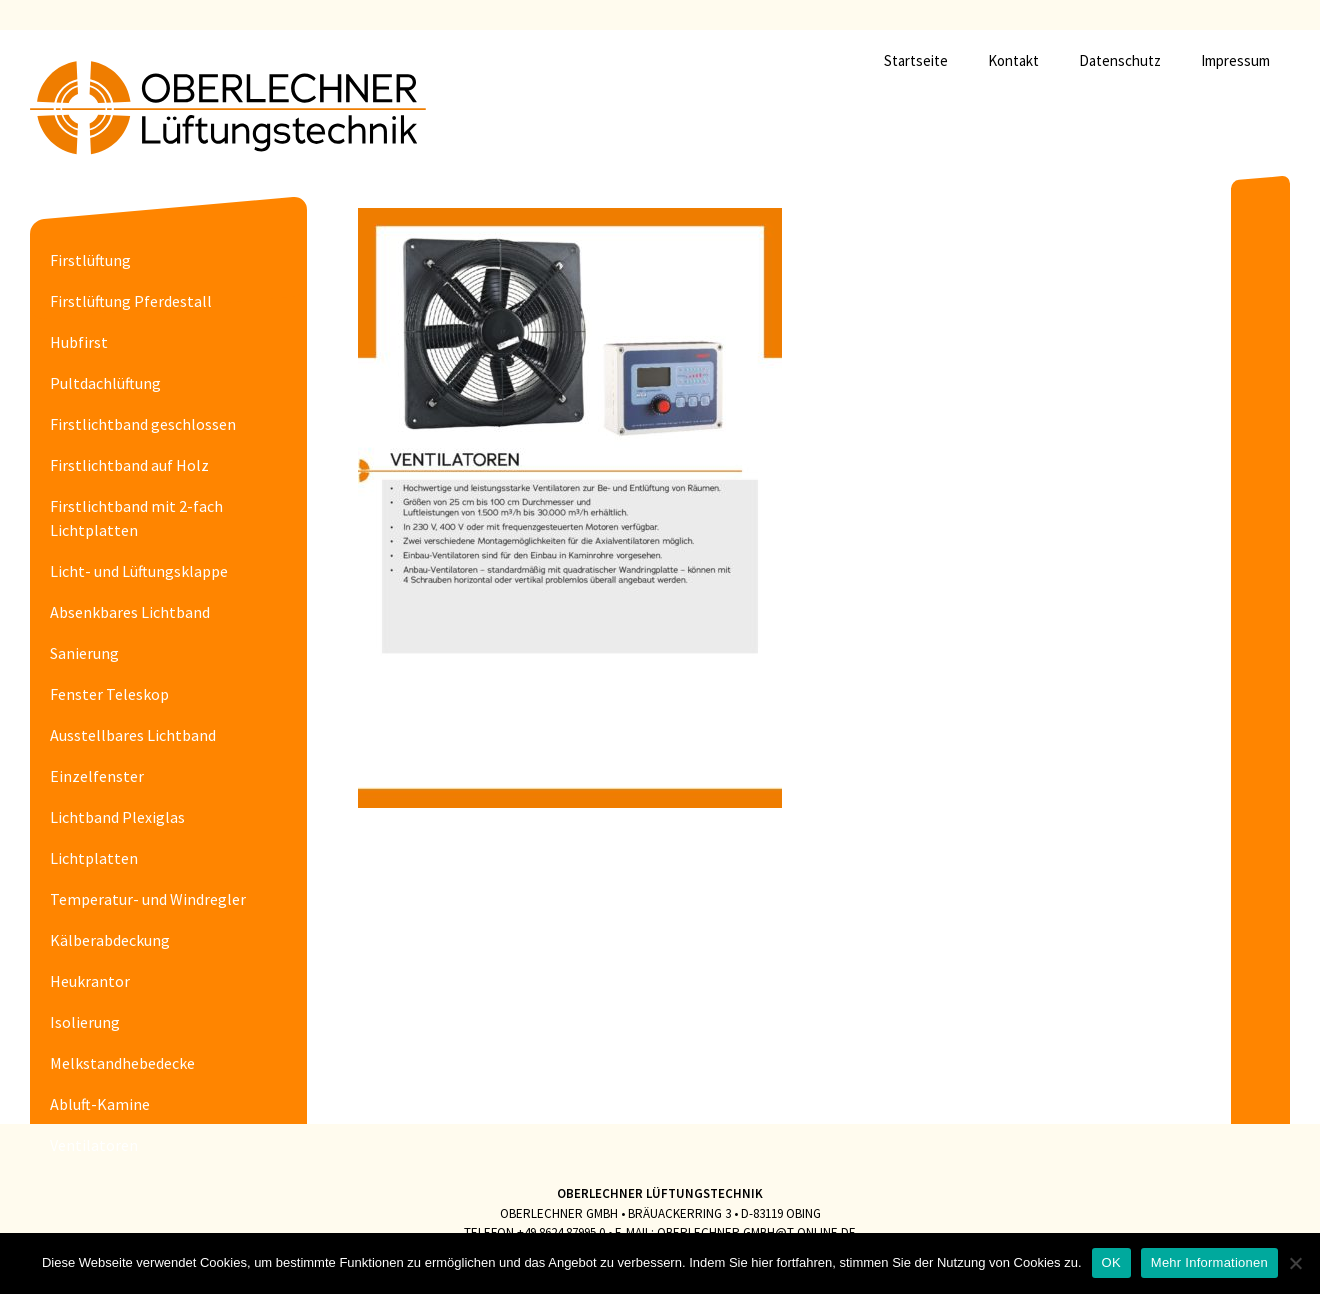  I want to click on Firstlichtband auf Holz, so click(129, 465).